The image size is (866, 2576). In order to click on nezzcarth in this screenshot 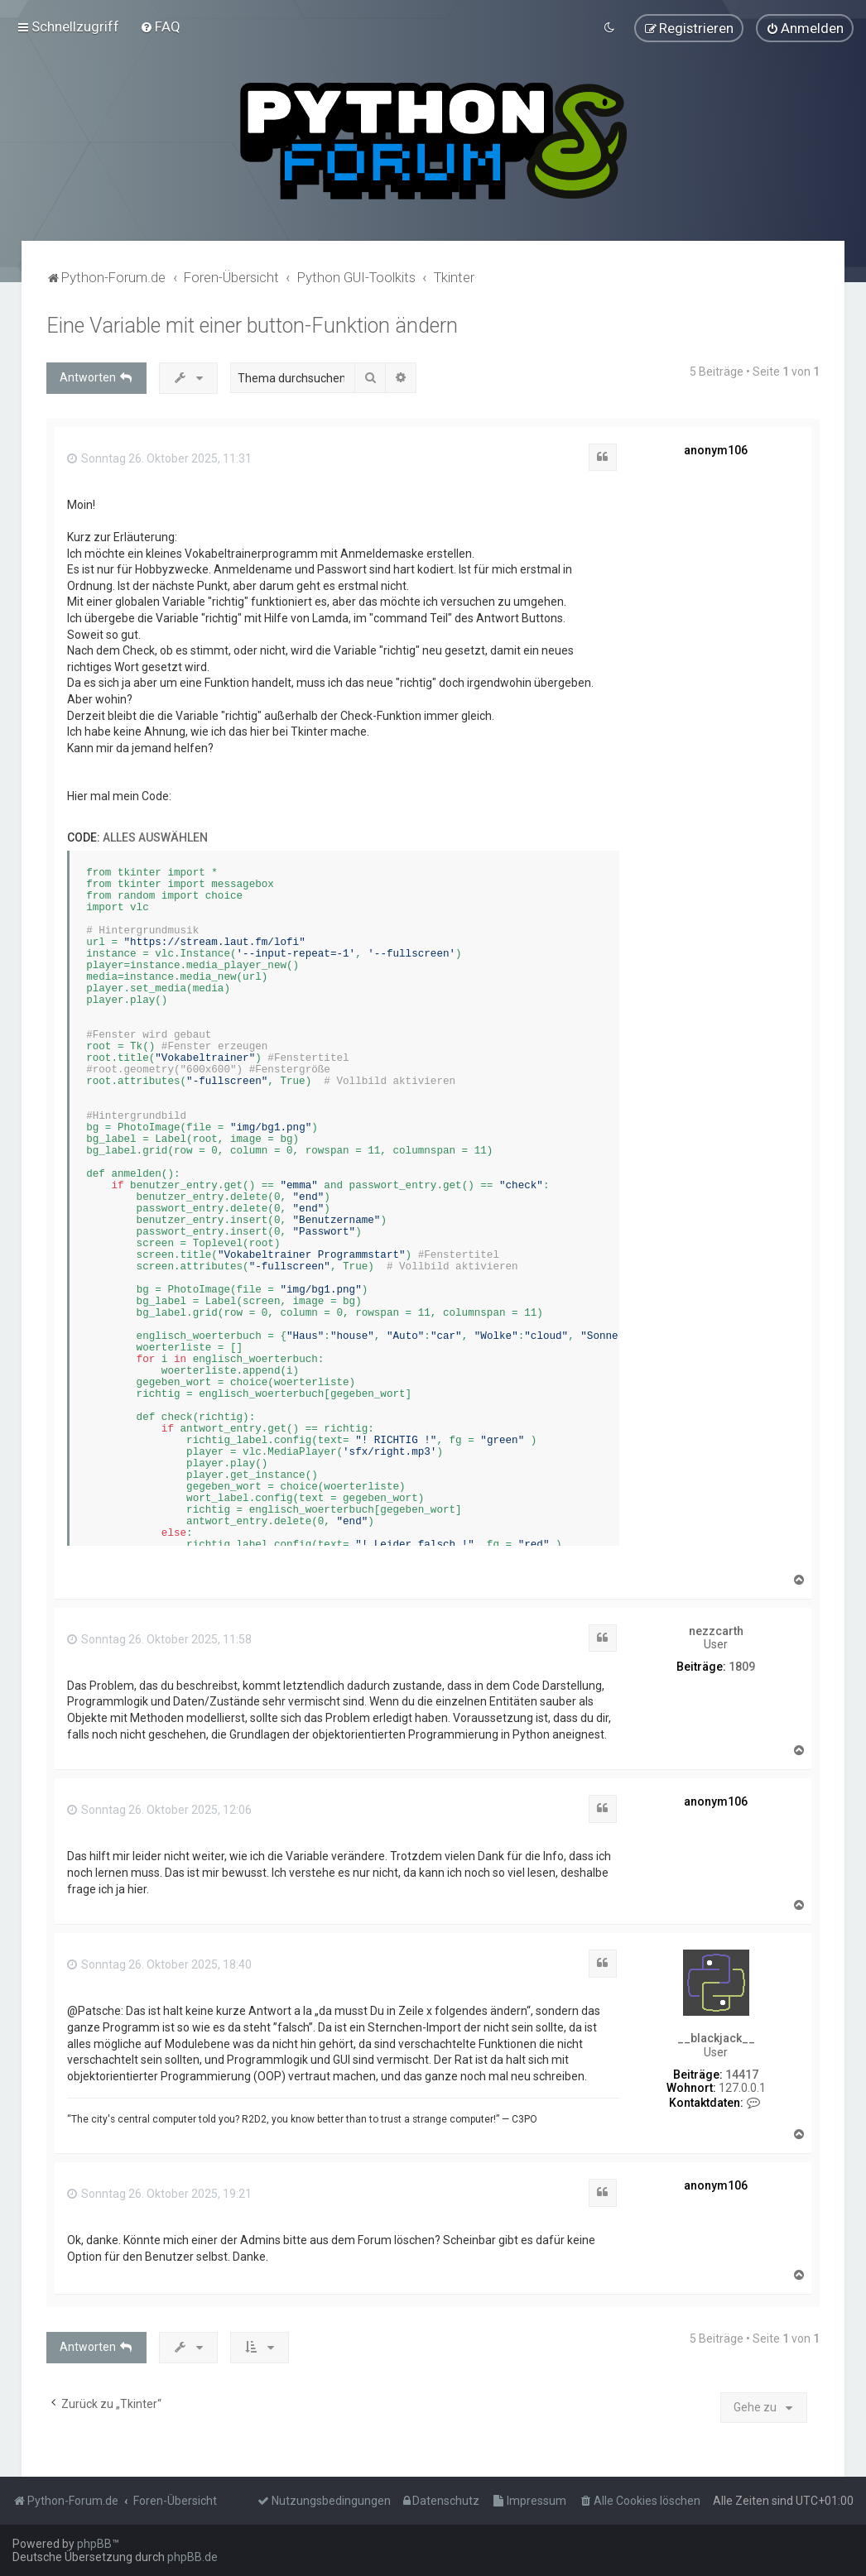, I will do `click(716, 1629)`.